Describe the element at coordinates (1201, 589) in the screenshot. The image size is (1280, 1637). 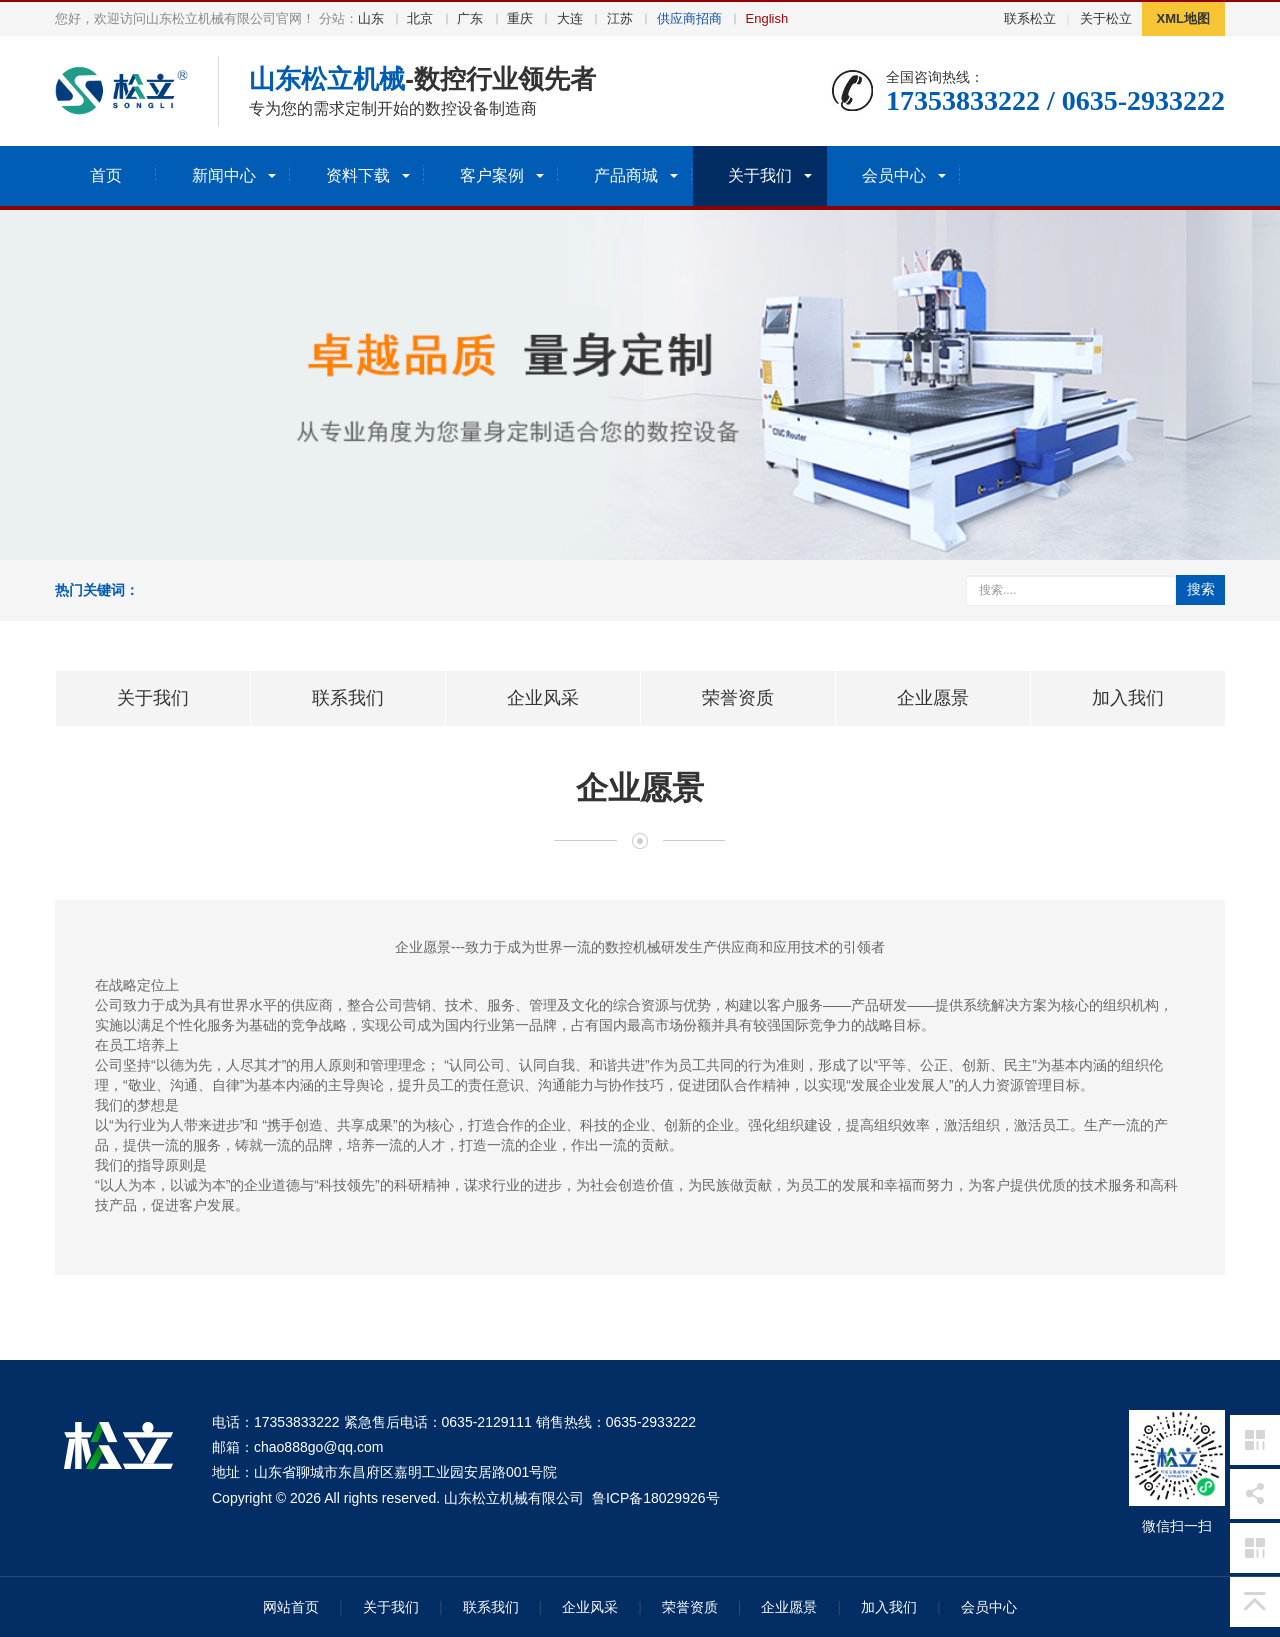
I see `搜索` at that location.